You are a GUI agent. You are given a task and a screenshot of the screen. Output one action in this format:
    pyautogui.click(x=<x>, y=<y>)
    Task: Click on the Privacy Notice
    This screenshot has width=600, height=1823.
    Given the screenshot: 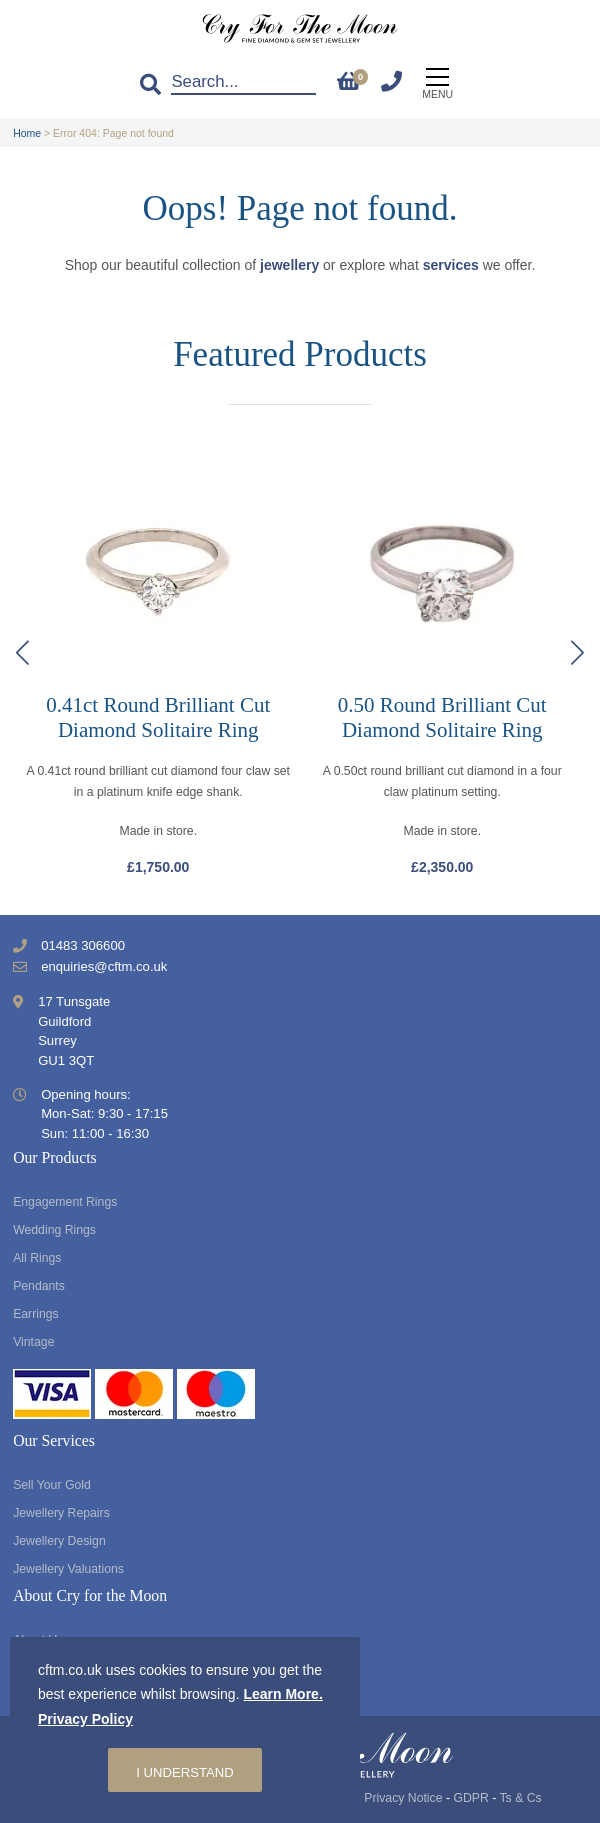 What is the action you would take?
    pyautogui.click(x=403, y=1798)
    